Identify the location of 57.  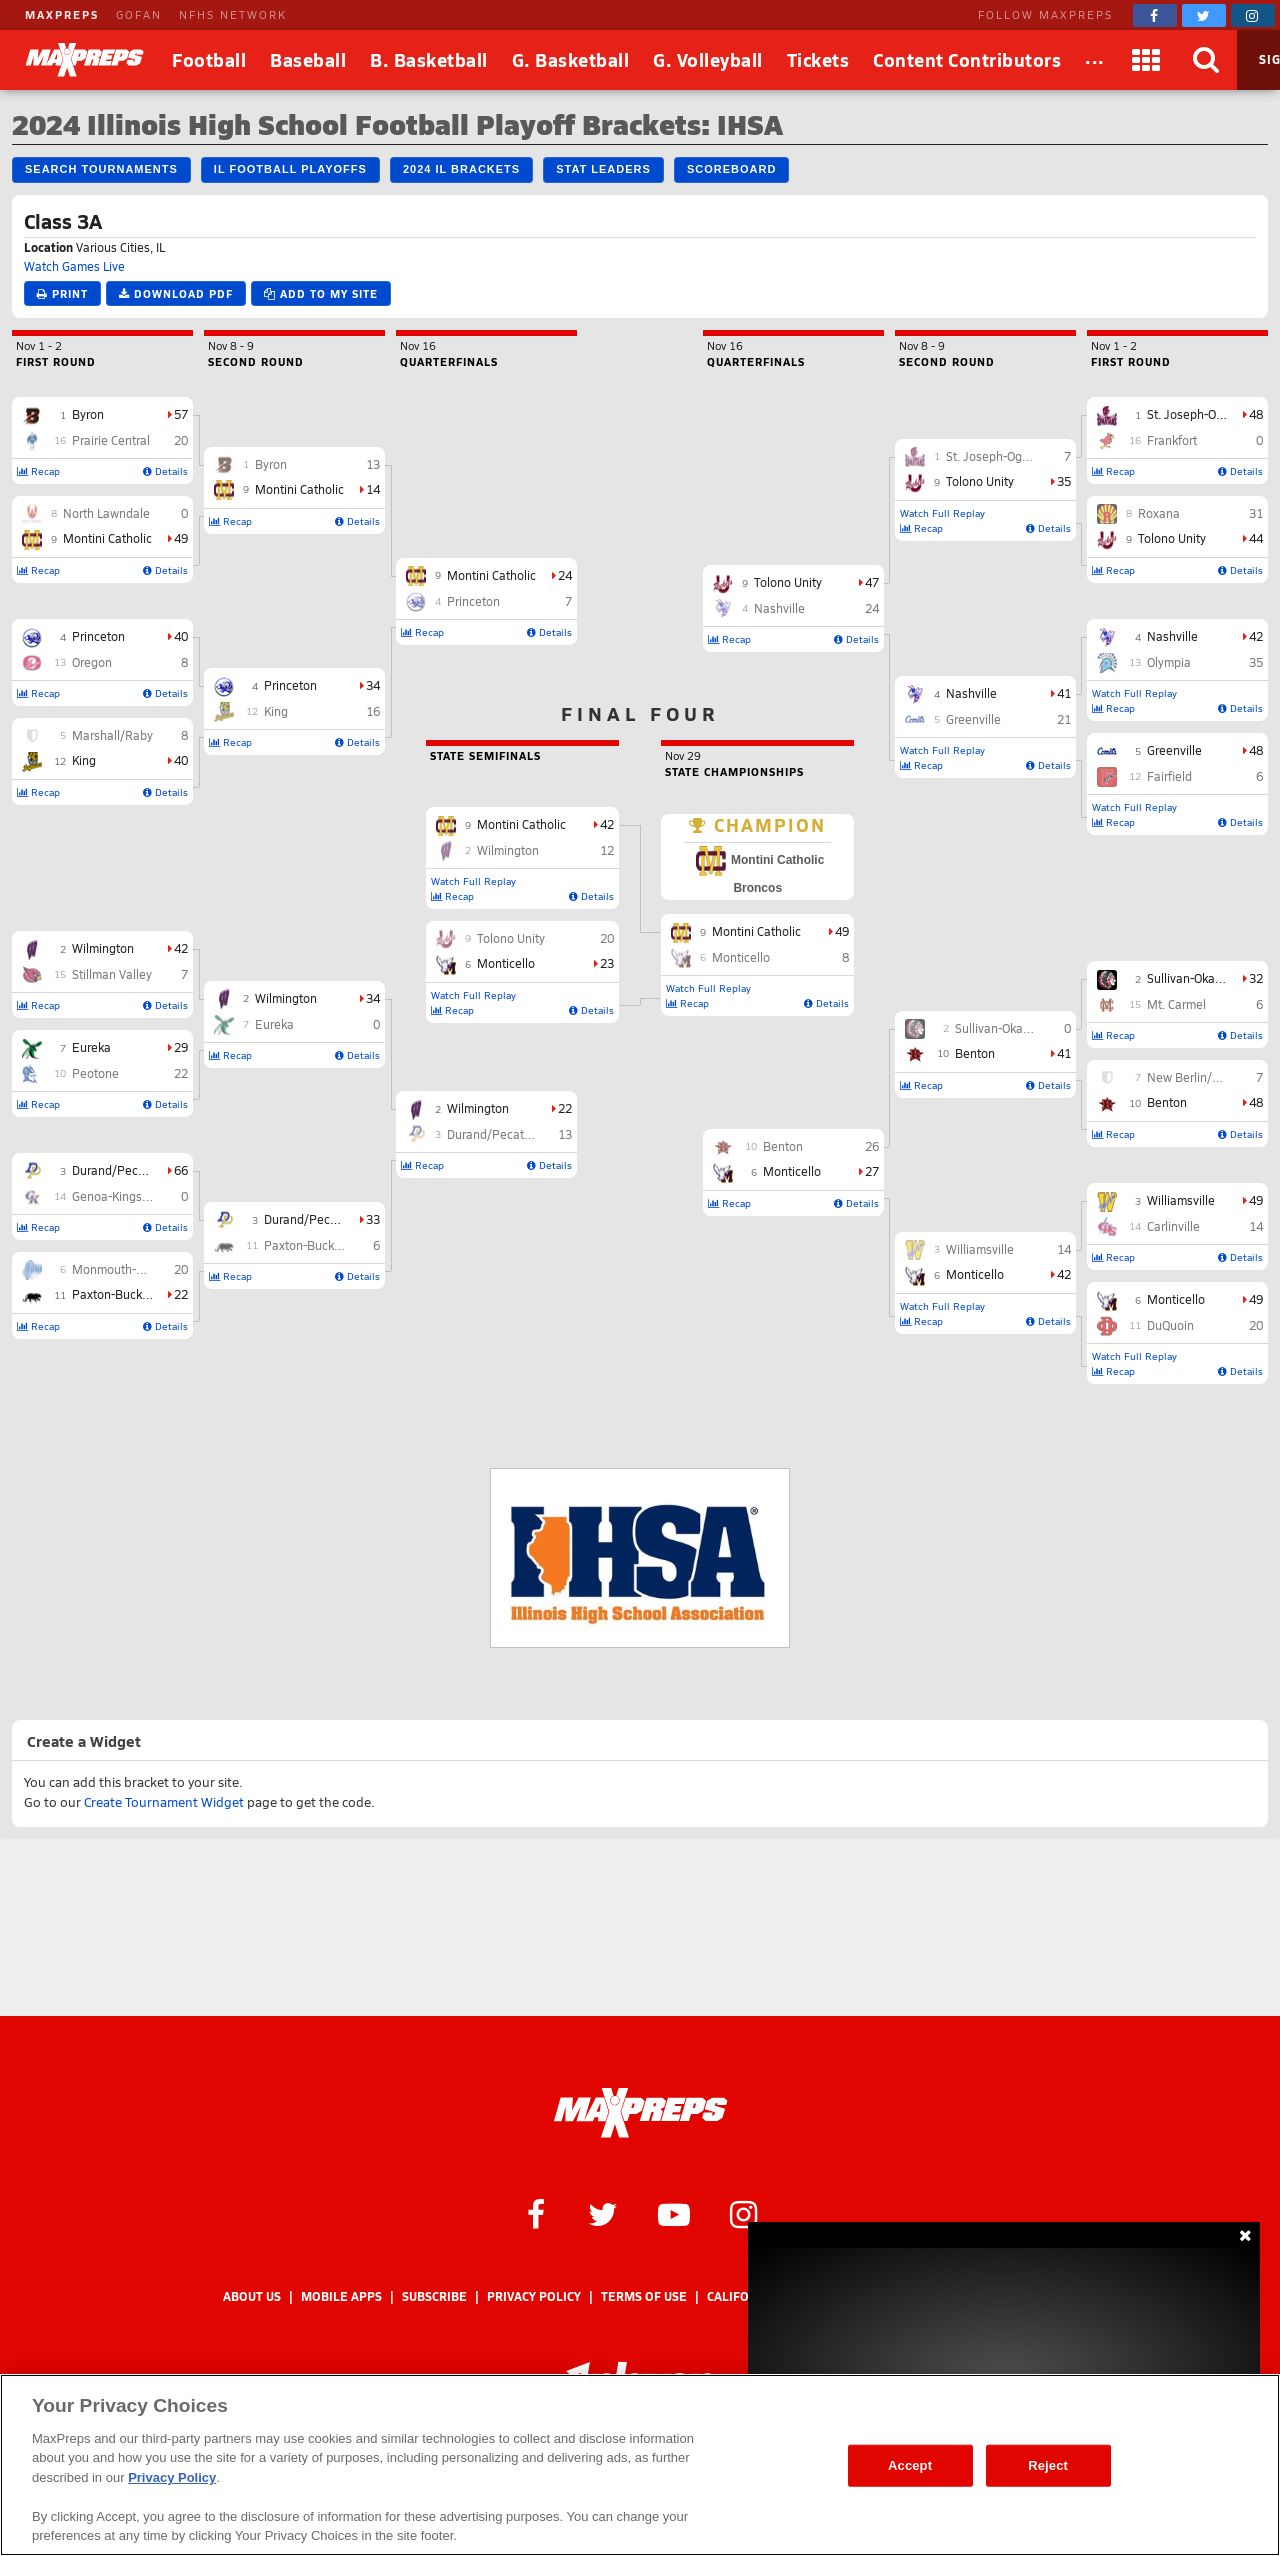
(181, 414).